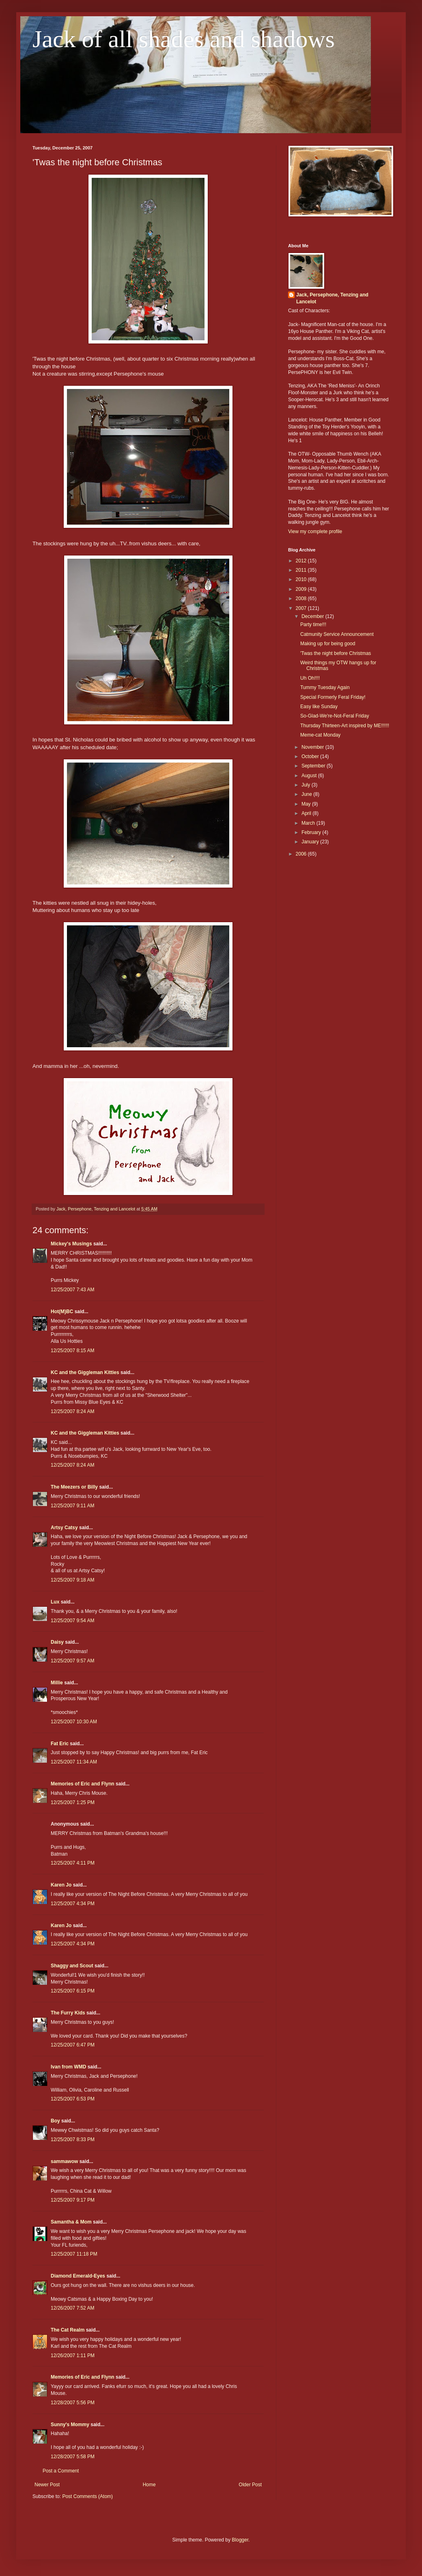  Describe the element at coordinates (306, 804) in the screenshot. I see `May` at that location.